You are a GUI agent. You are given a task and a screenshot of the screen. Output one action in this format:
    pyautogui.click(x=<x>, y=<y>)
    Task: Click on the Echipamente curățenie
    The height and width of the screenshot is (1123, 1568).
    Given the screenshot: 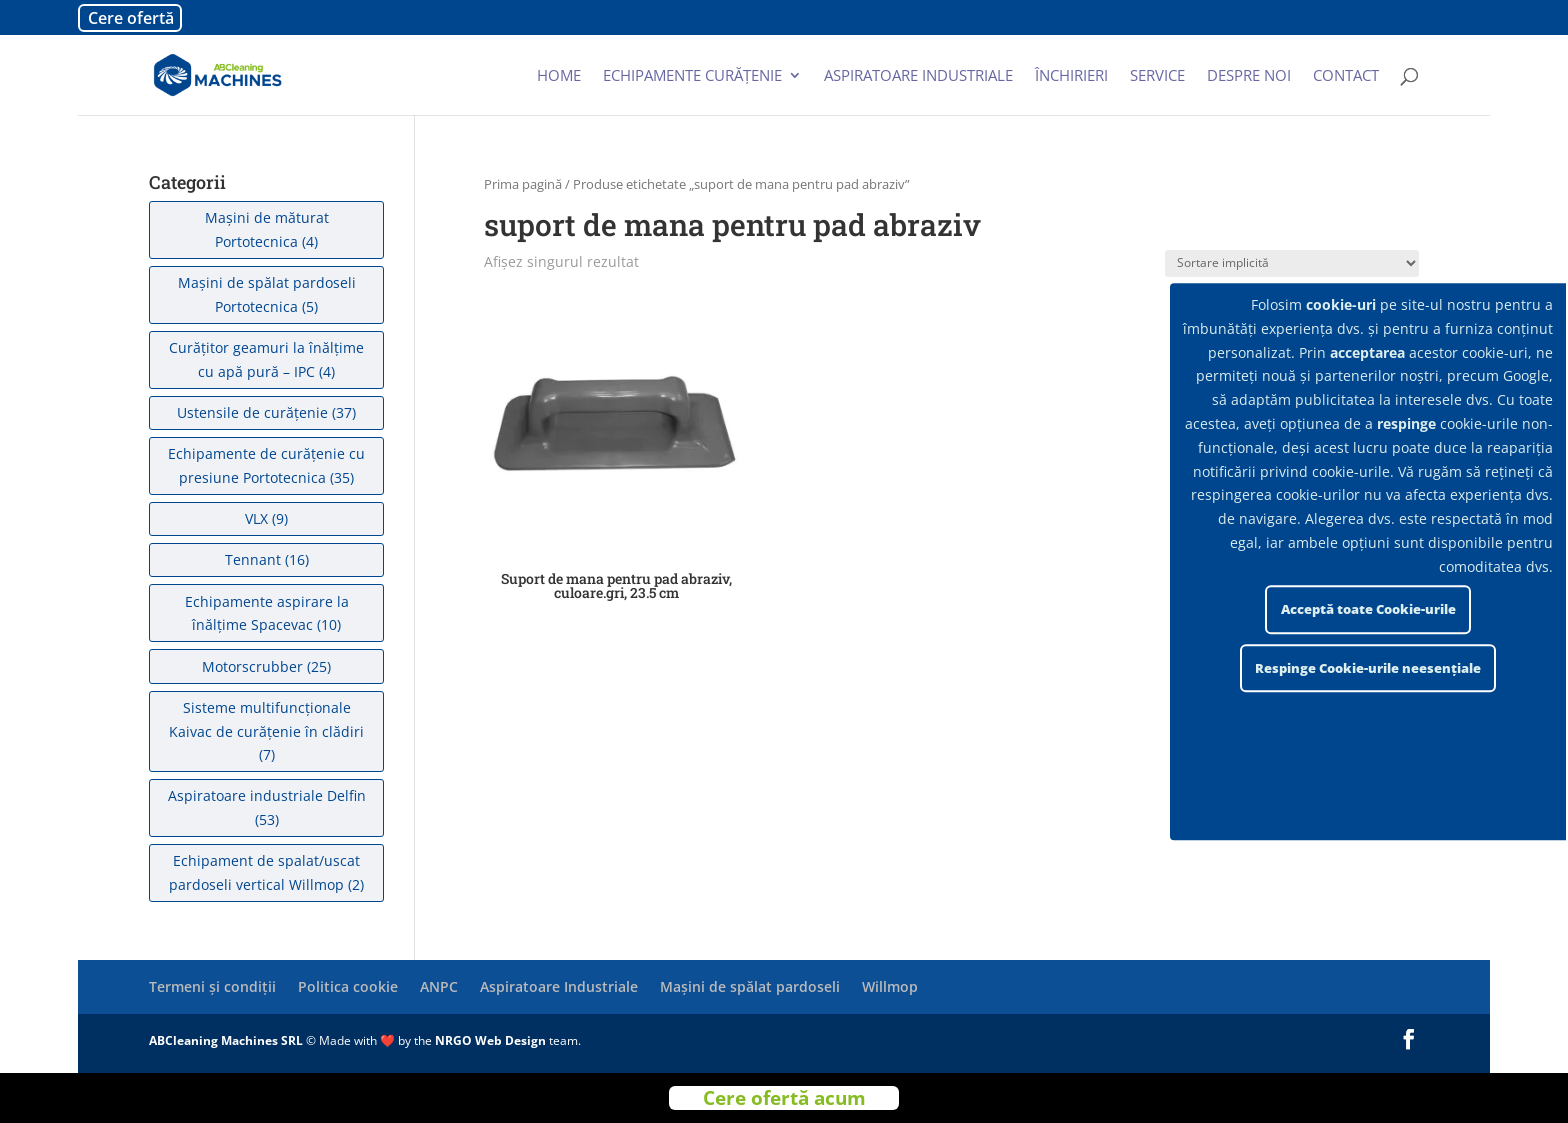 What is the action you would take?
    pyautogui.click(x=692, y=76)
    